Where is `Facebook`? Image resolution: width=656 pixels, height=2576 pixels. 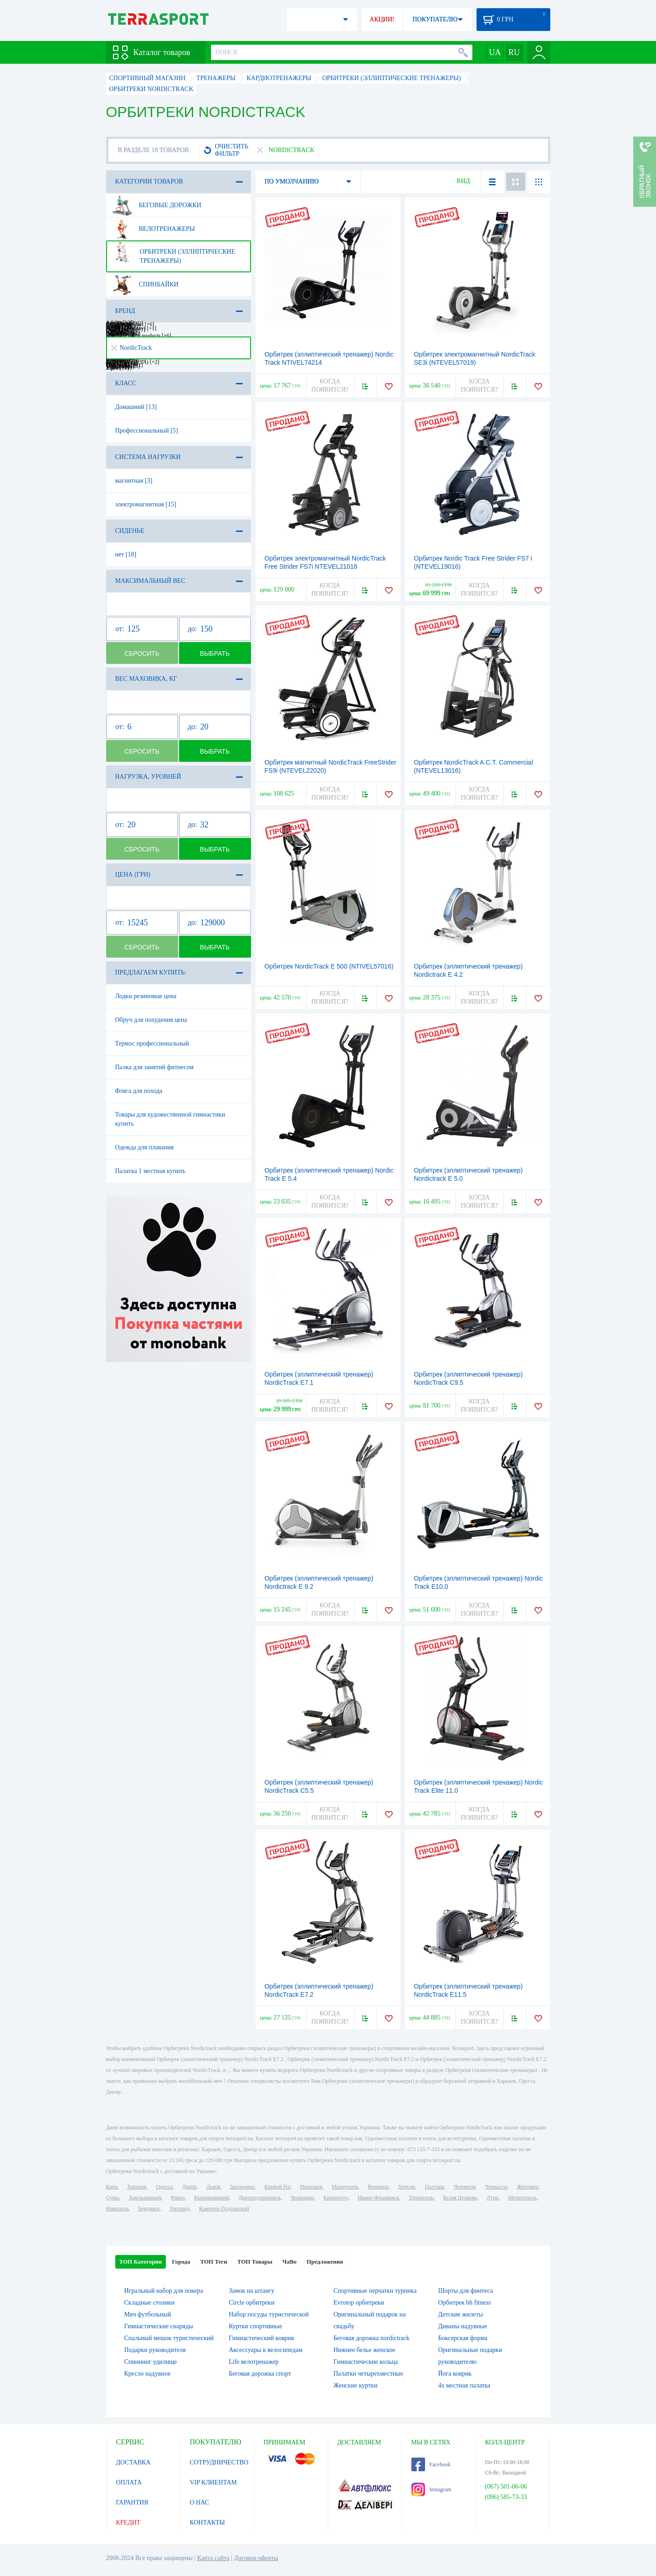
Facebook is located at coordinates (431, 2464).